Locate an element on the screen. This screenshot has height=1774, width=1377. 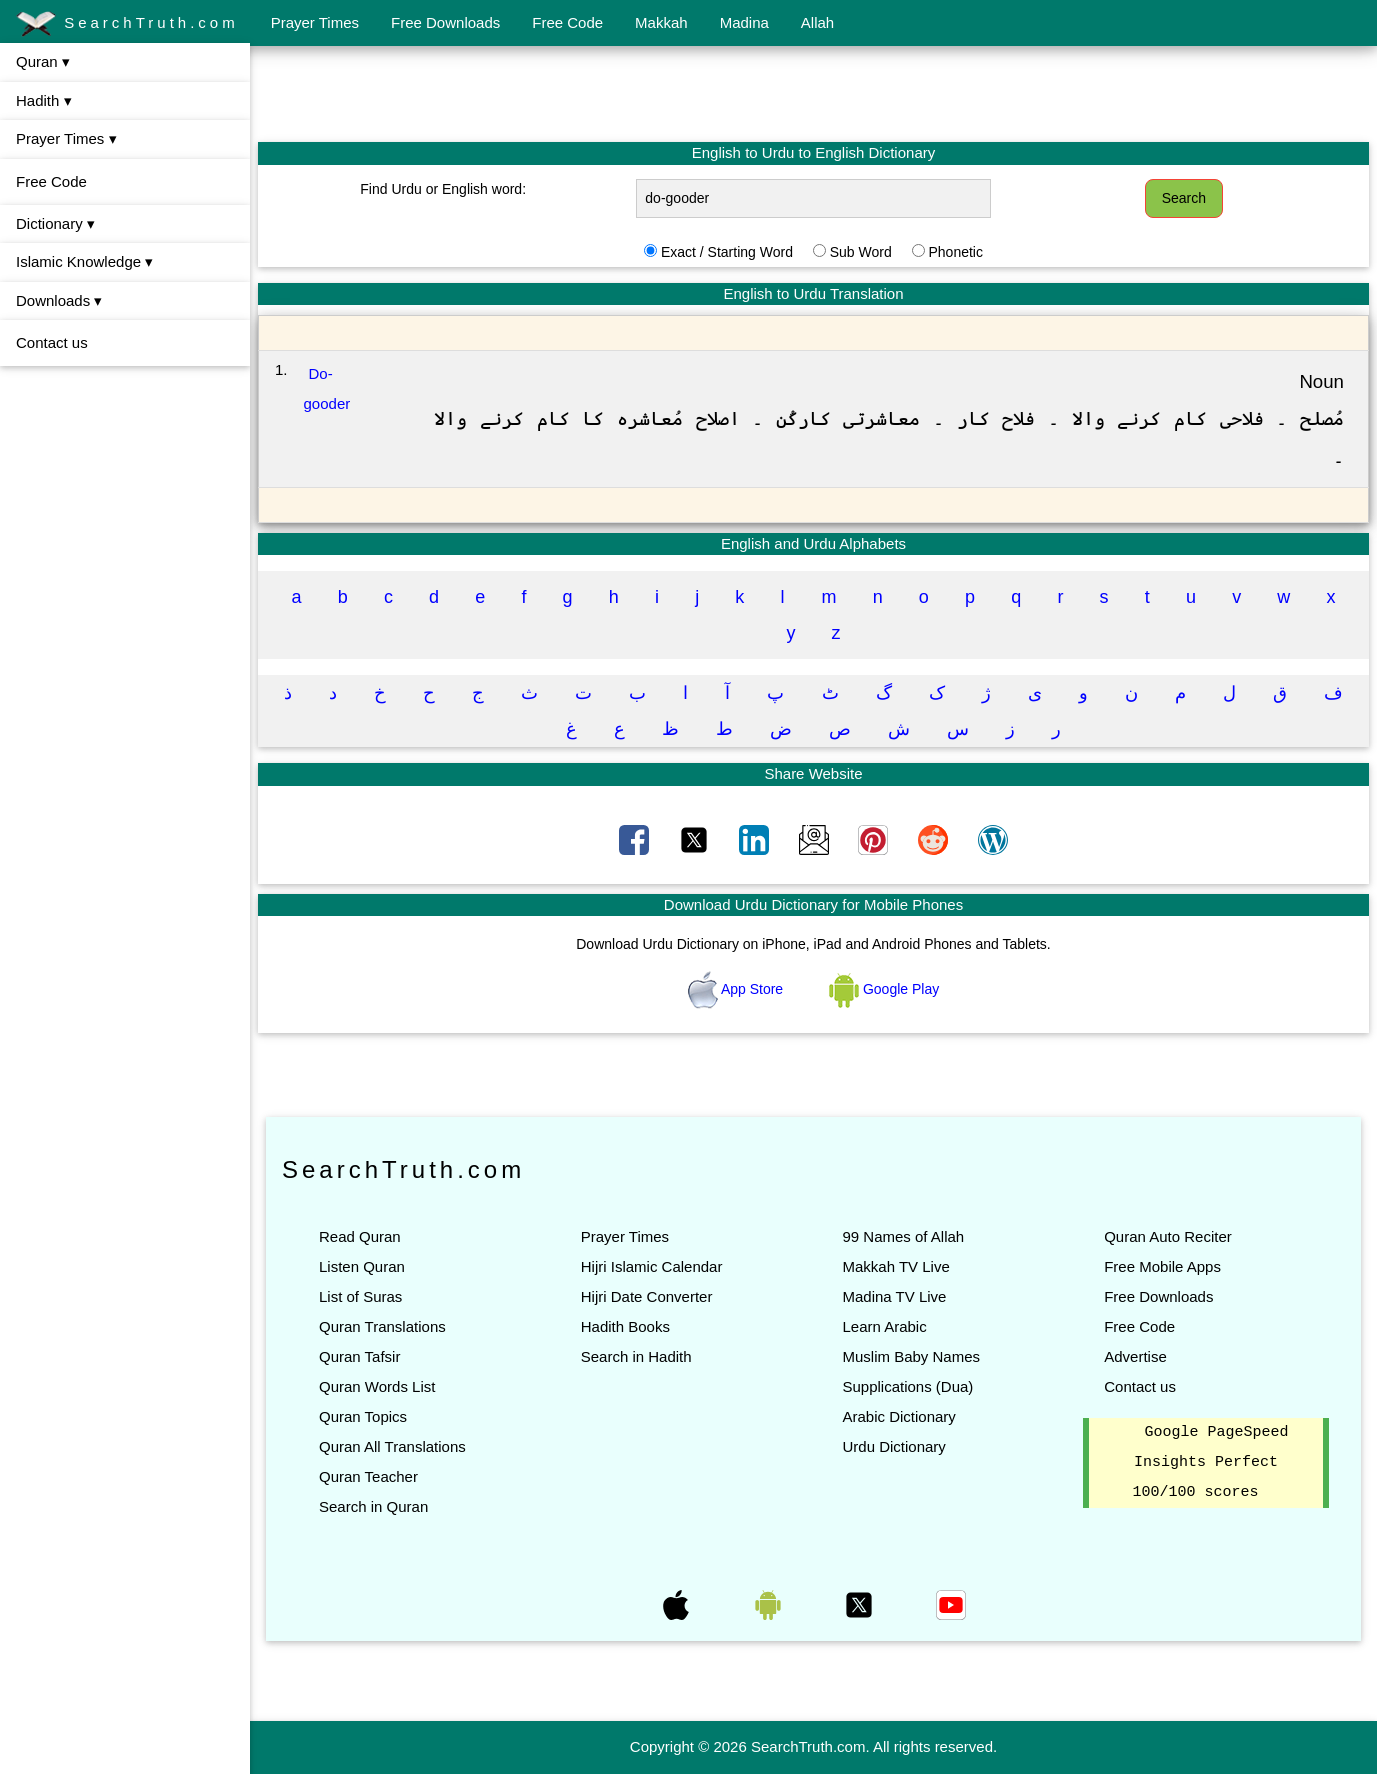
Allah is located at coordinates (817, 22).